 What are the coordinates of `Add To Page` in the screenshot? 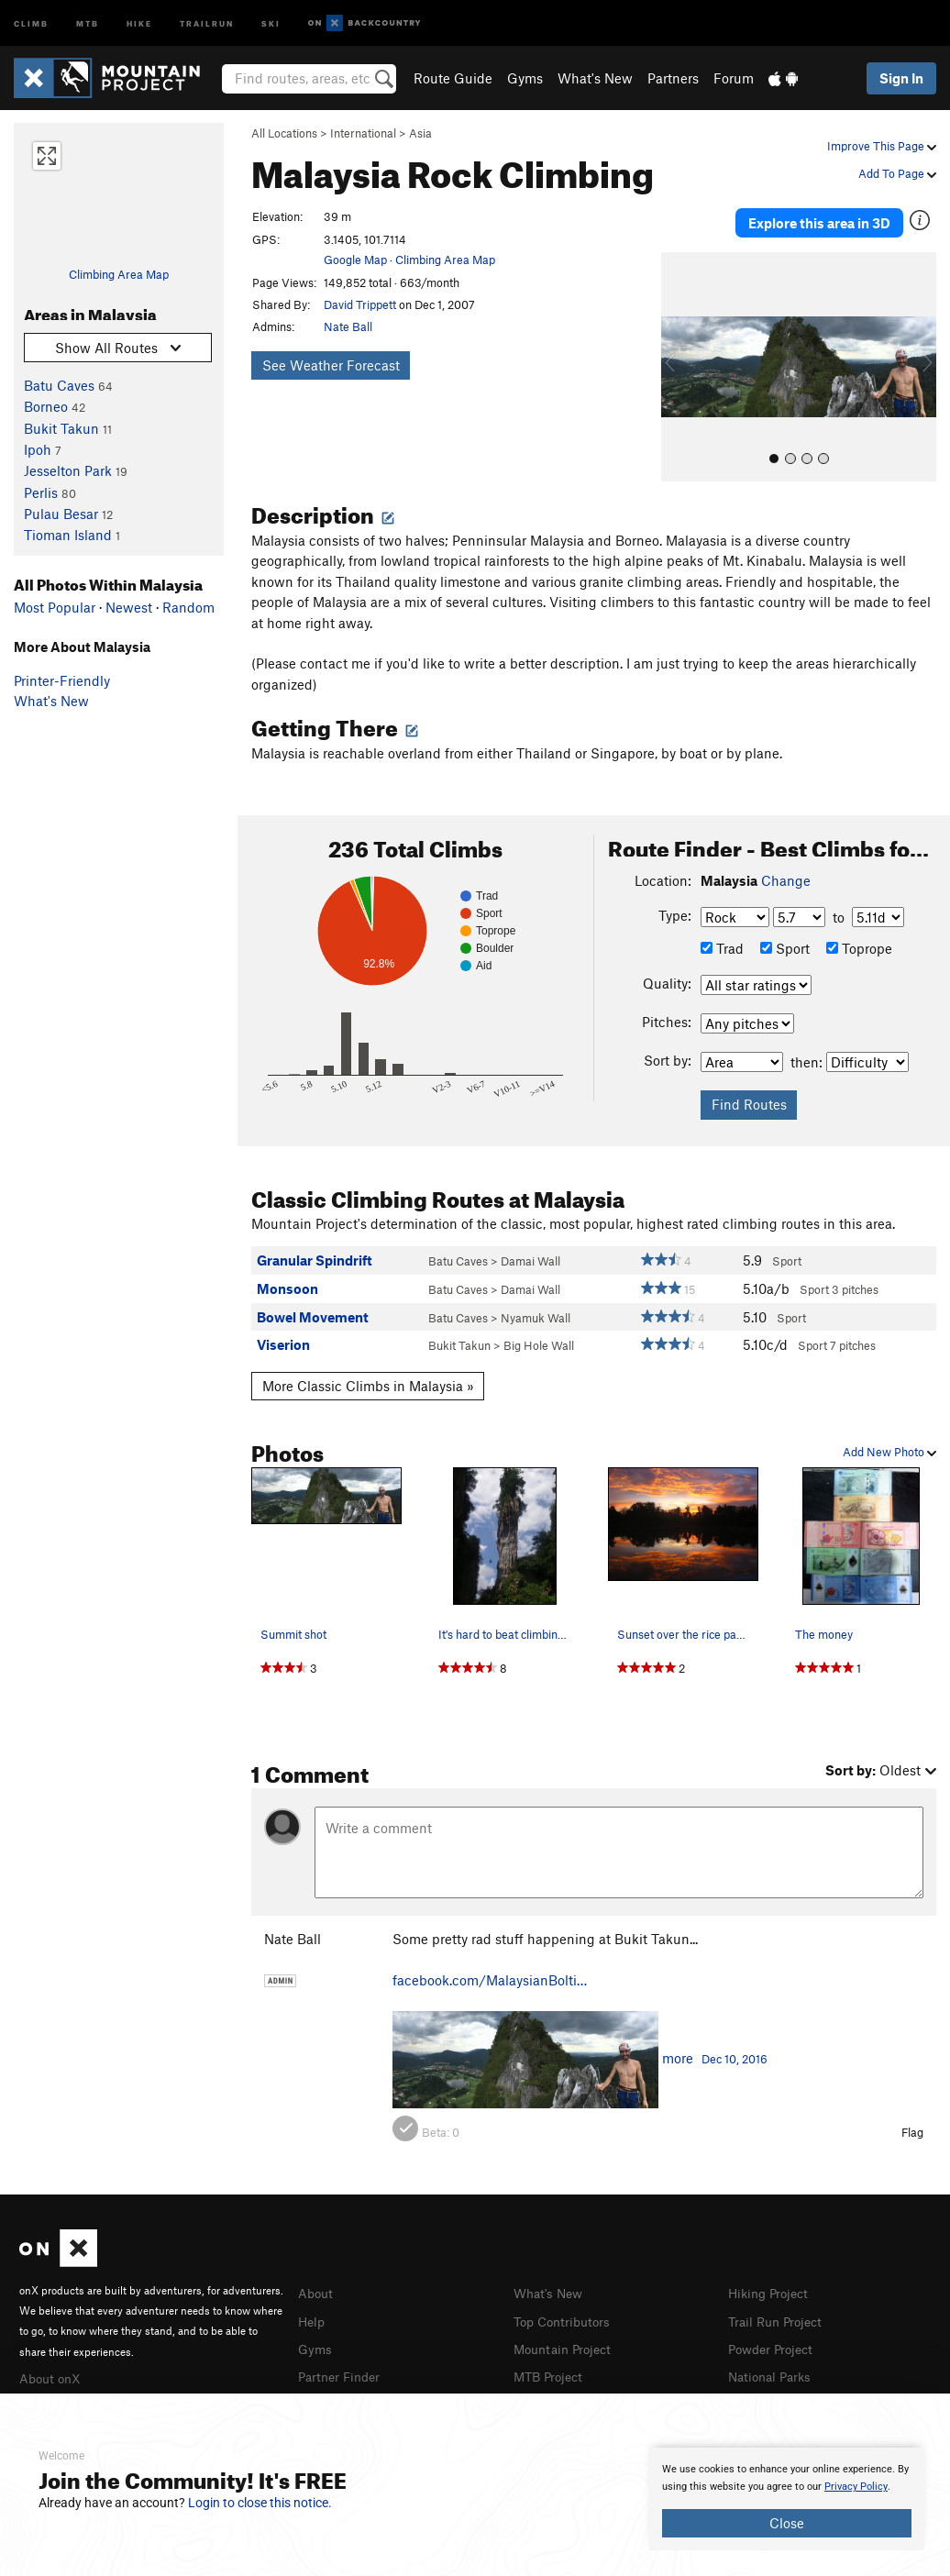 It's located at (897, 173).